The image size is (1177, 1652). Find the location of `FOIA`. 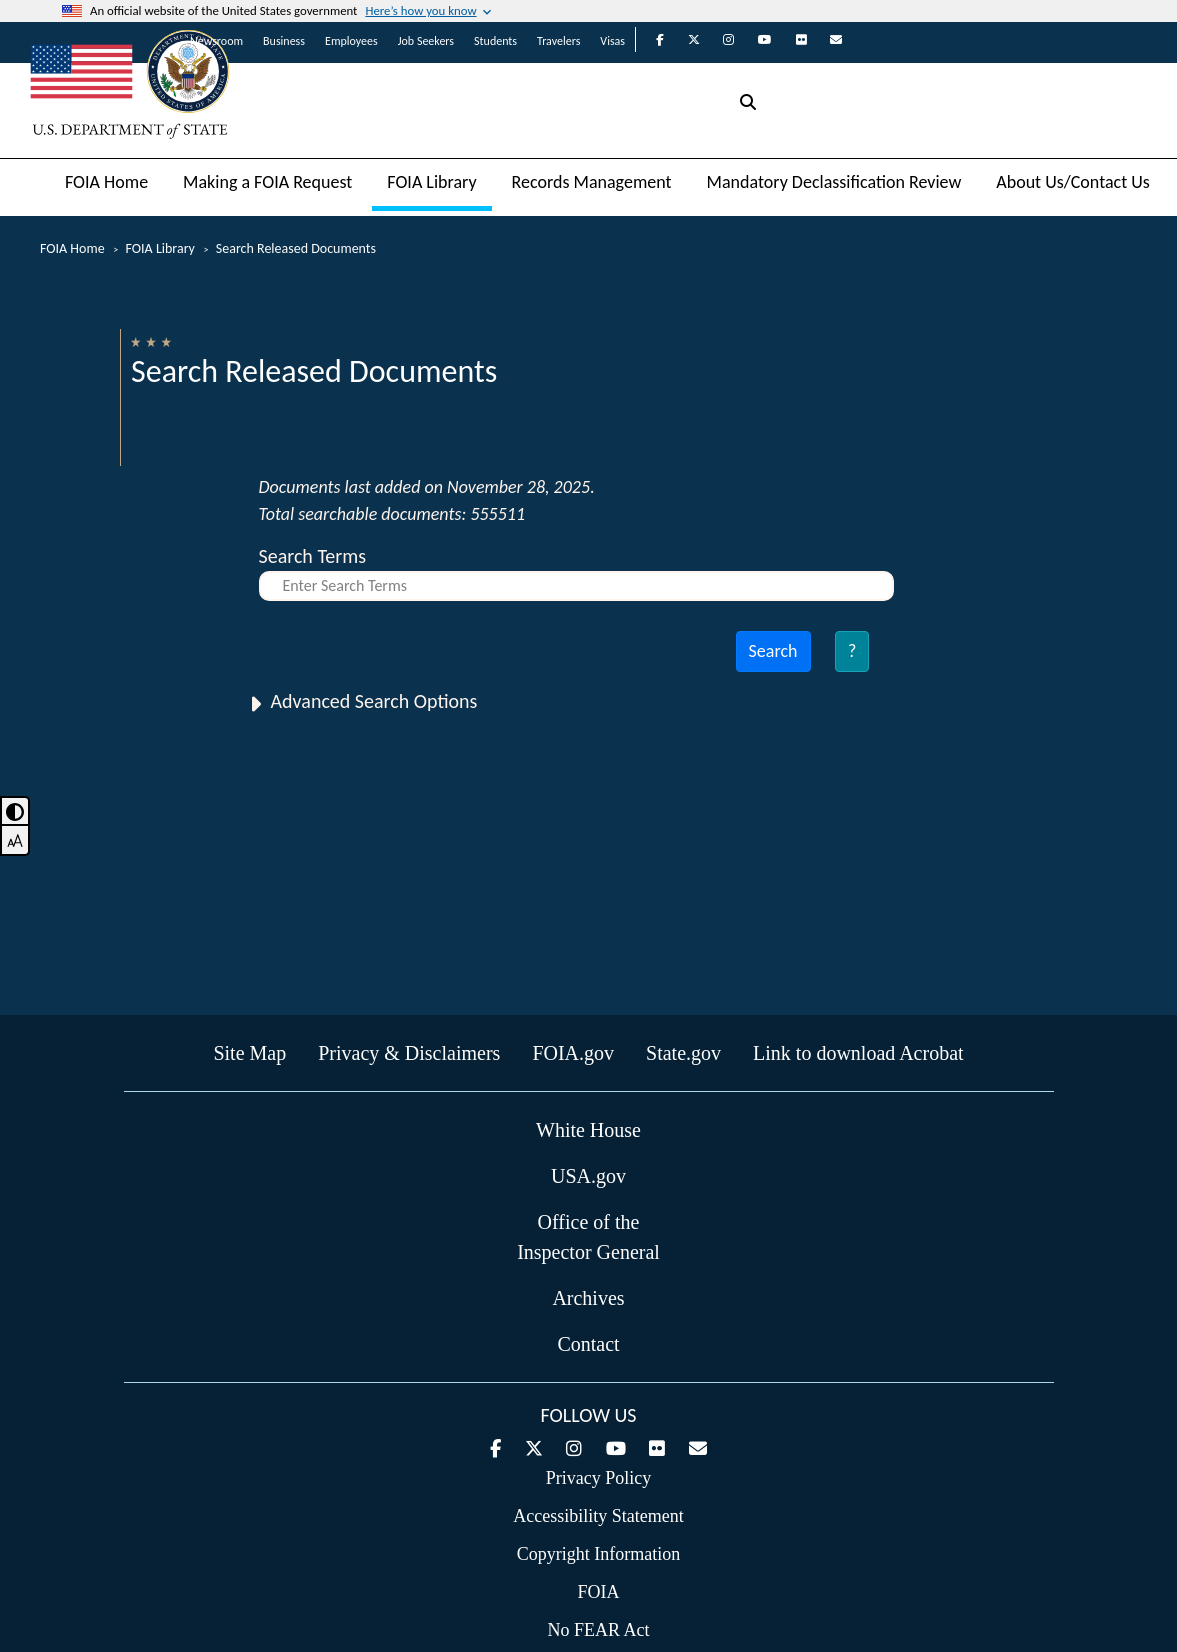

FOIA is located at coordinates (598, 1592).